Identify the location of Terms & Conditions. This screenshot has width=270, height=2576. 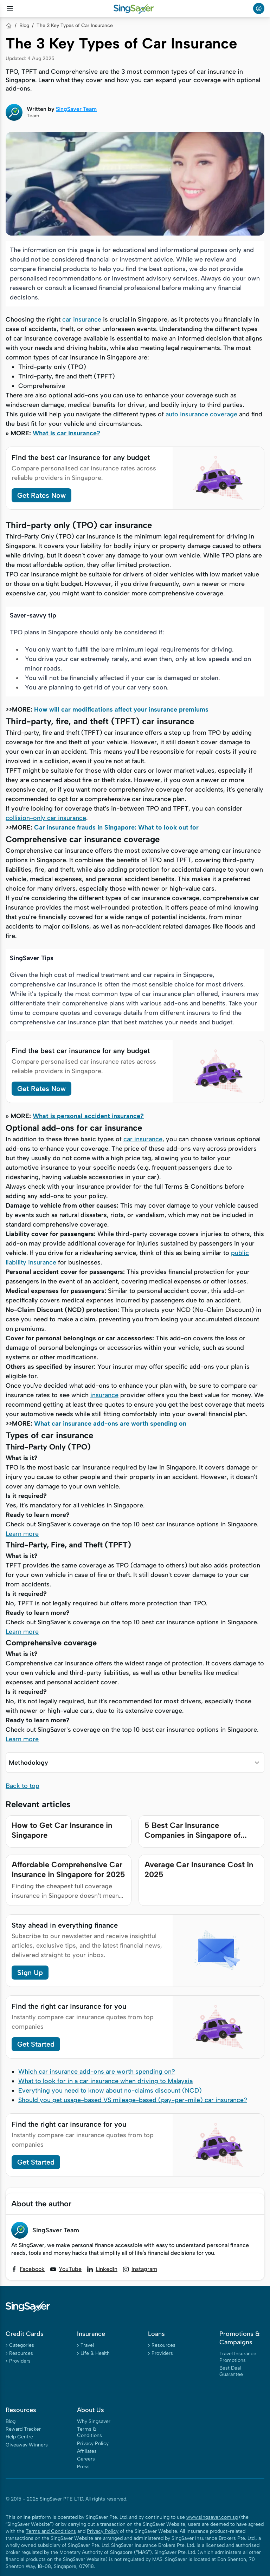
(89, 2432).